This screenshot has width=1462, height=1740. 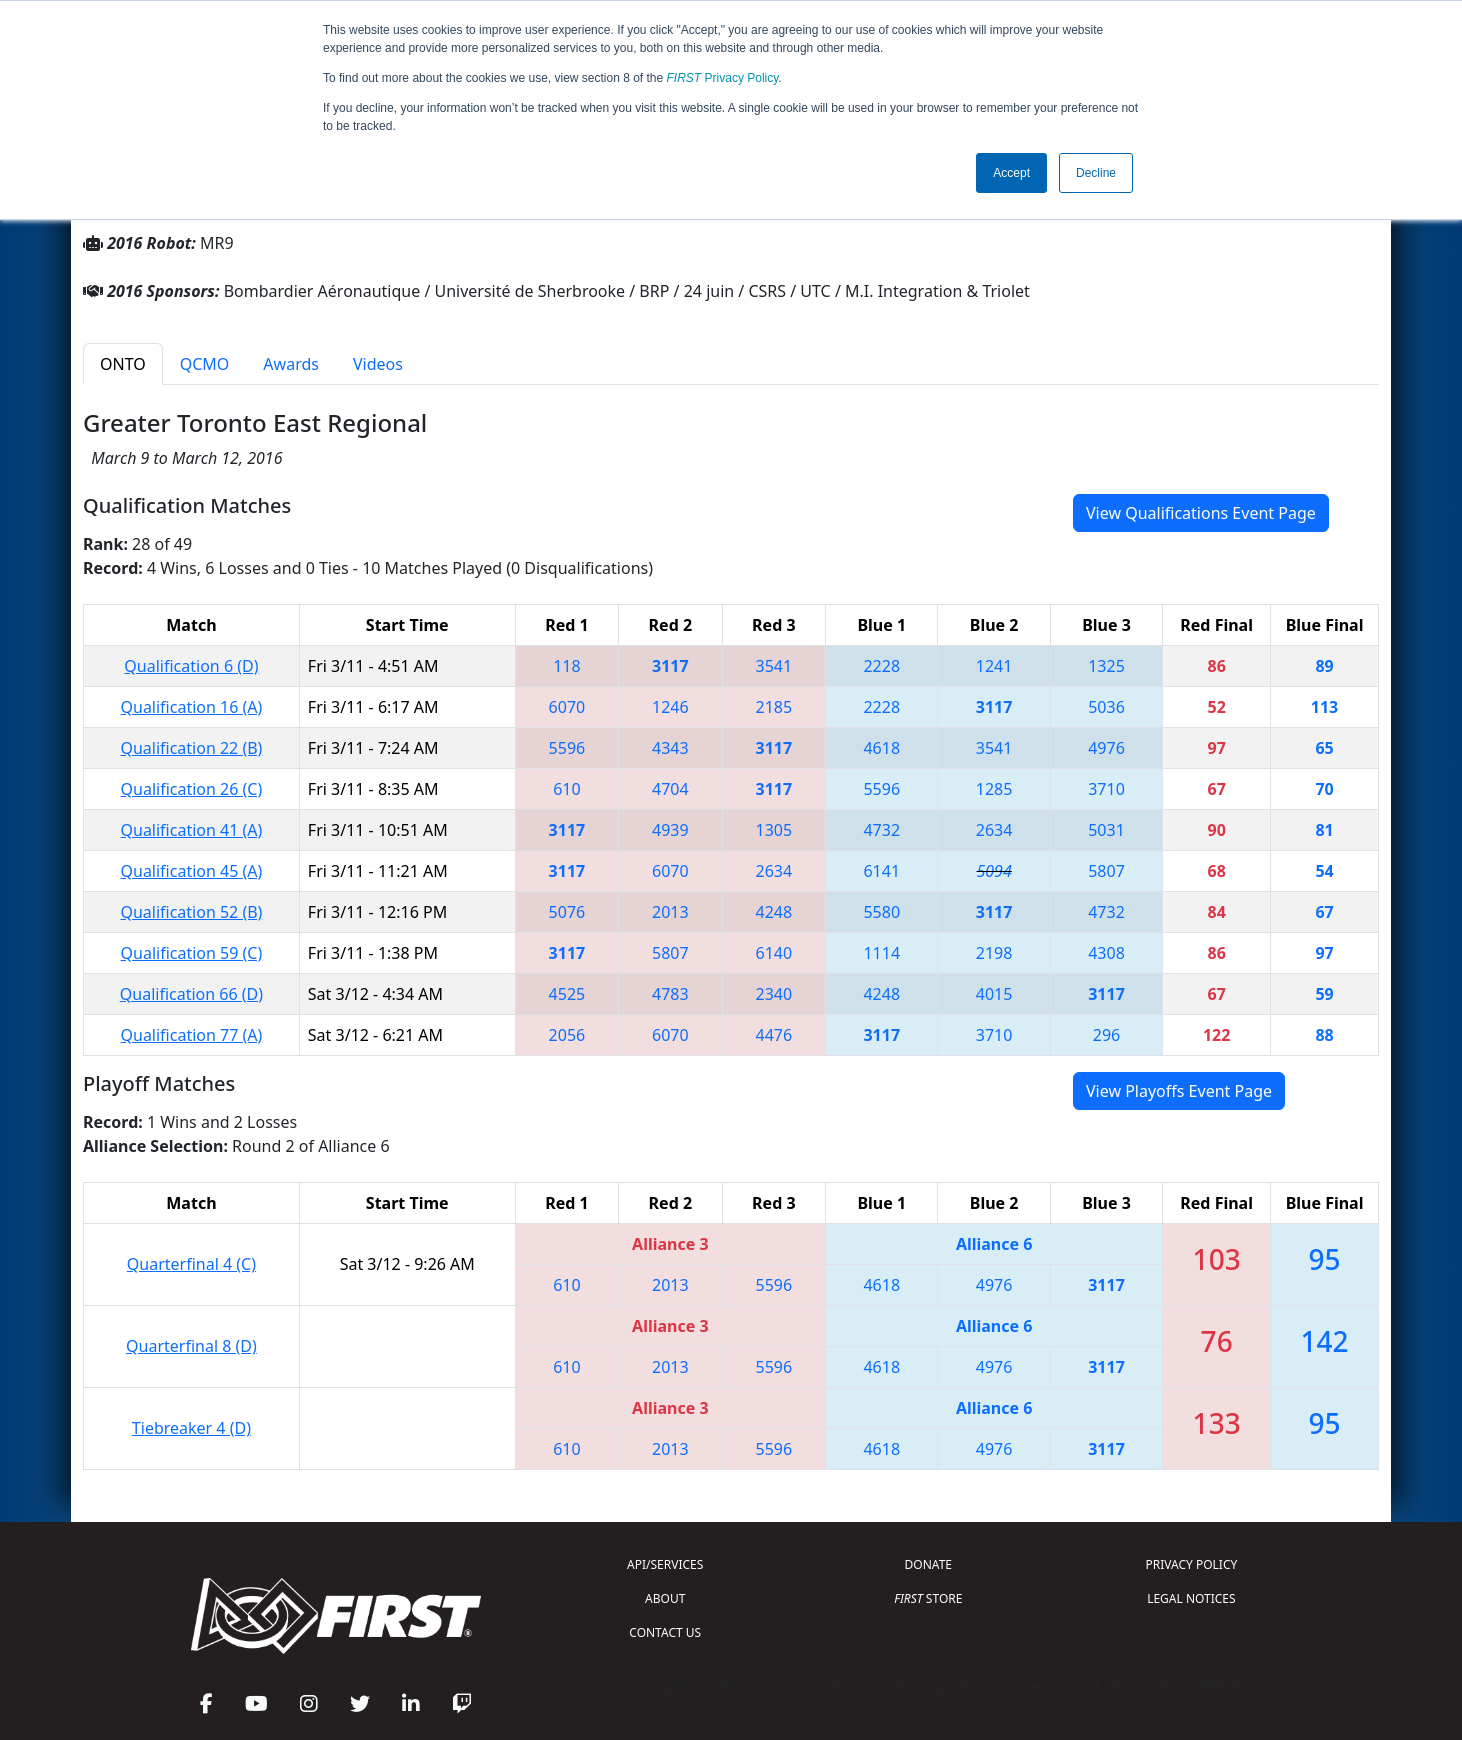 I want to click on 3541, so click(x=774, y=666).